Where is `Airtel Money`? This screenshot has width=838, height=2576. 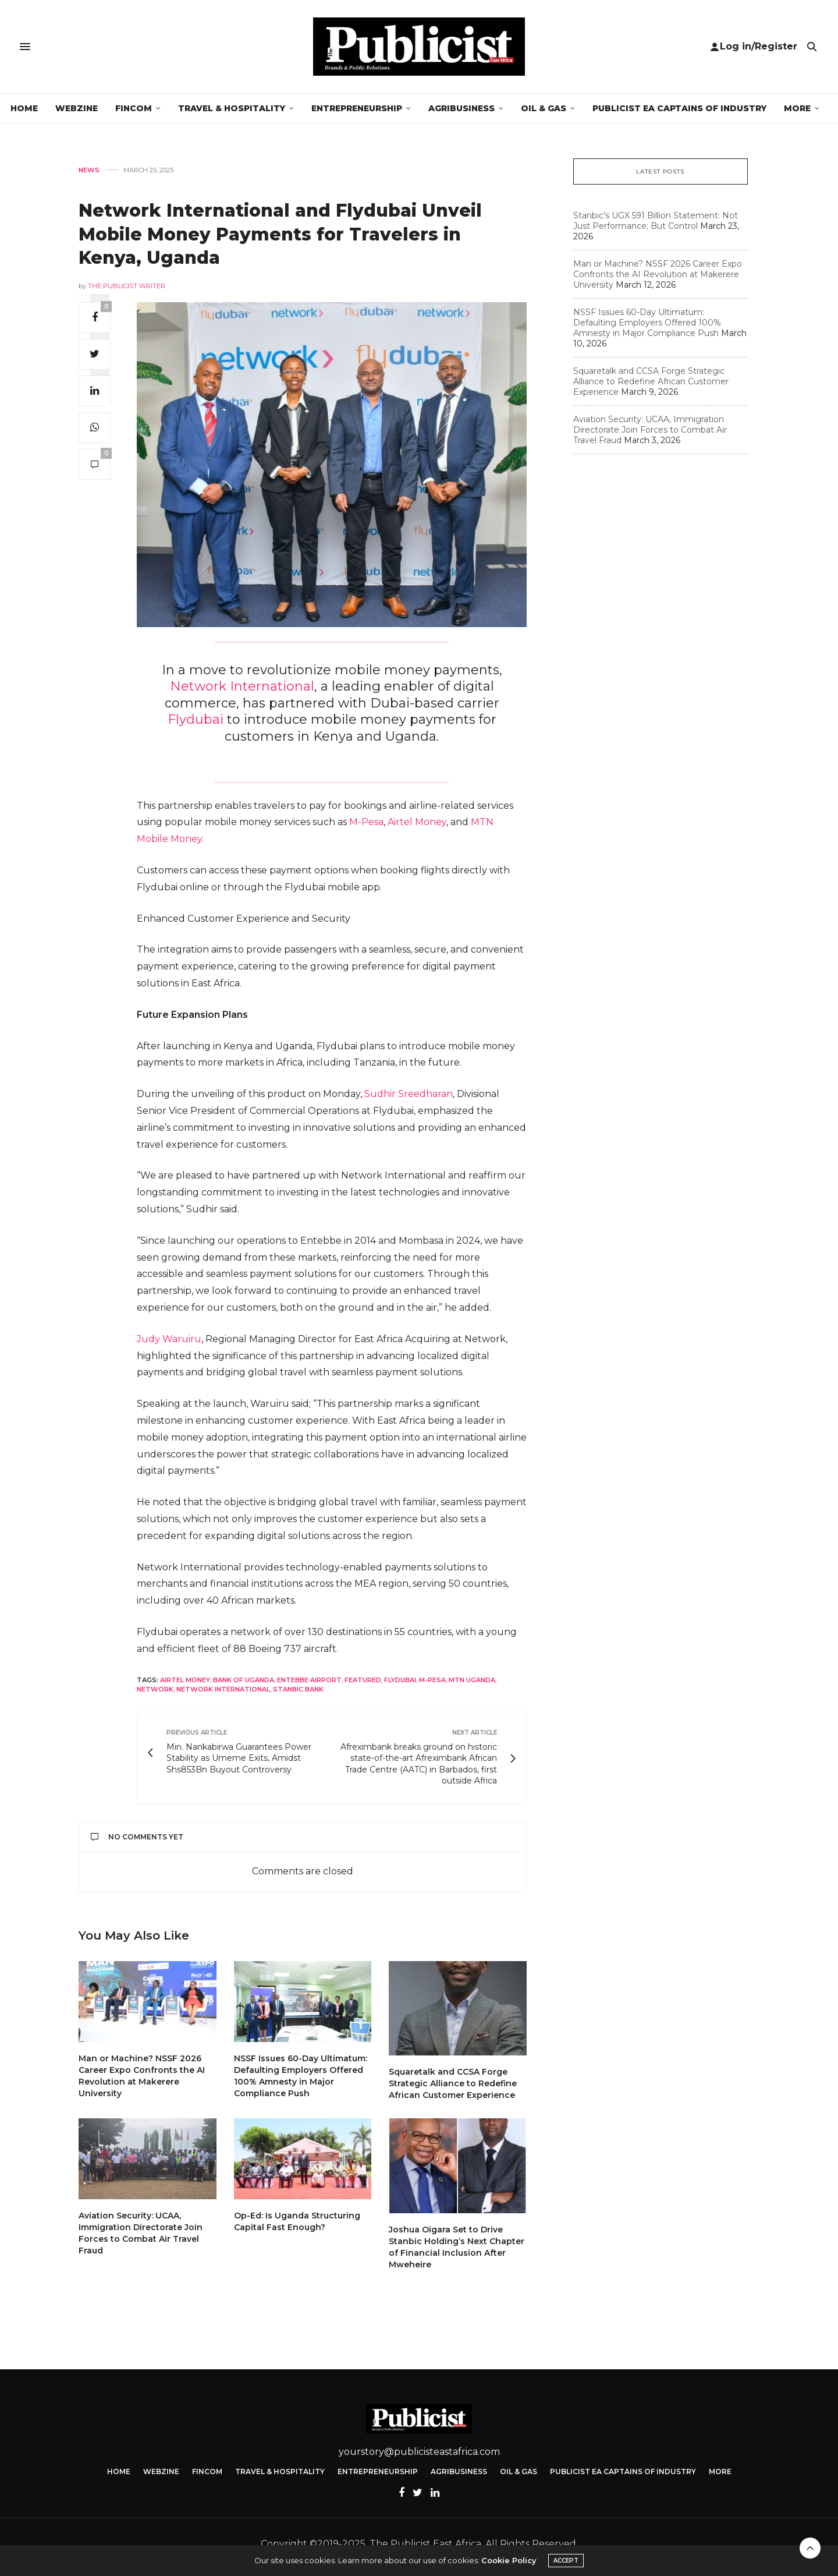 Airtel Money is located at coordinates (417, 821).